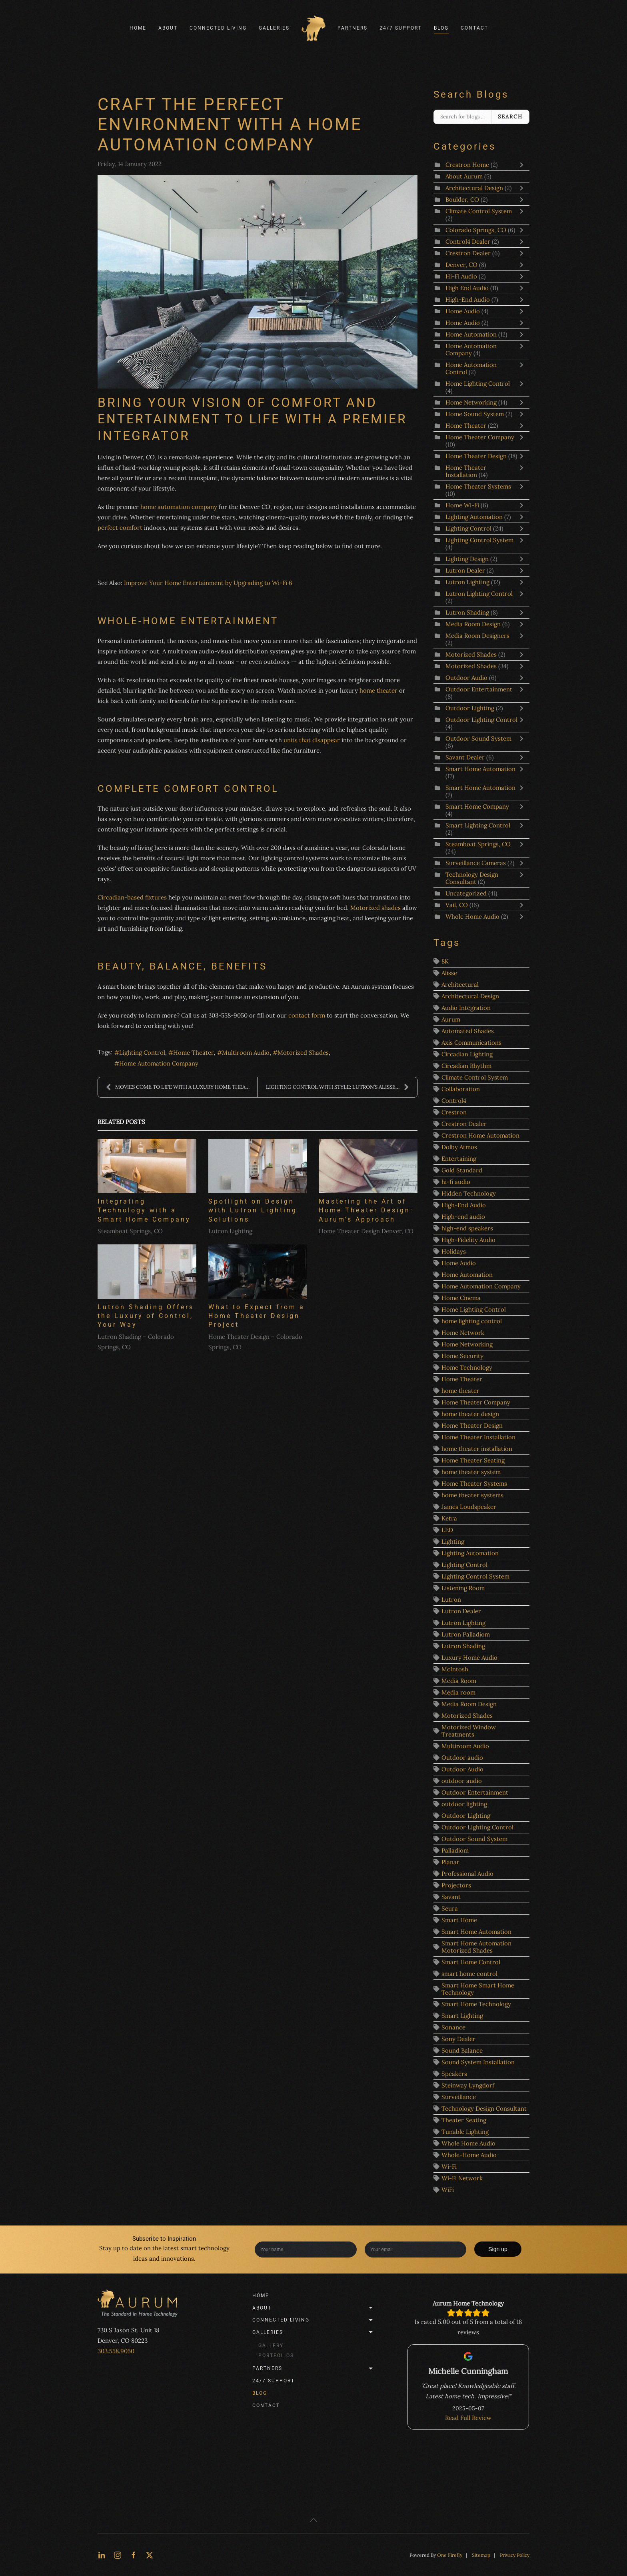 Image resolution: width=627 pixels, height=2576 pixels. What do you see at coordinates (193, 1052) in the screenshot?
I see `Home Theater` at bounding box center [193, 1052].